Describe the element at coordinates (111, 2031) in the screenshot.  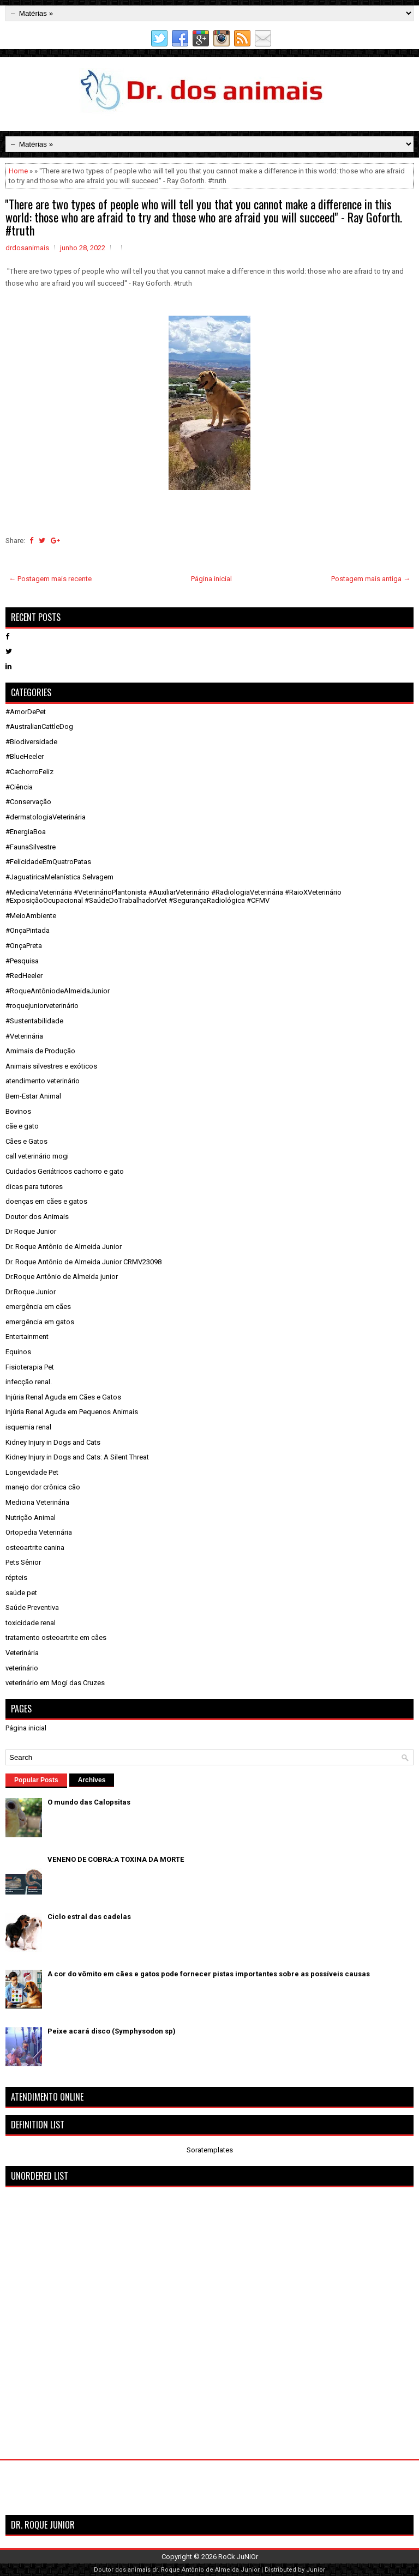
I see `Peixe acará disco (Symphysodon sp)` at that location.